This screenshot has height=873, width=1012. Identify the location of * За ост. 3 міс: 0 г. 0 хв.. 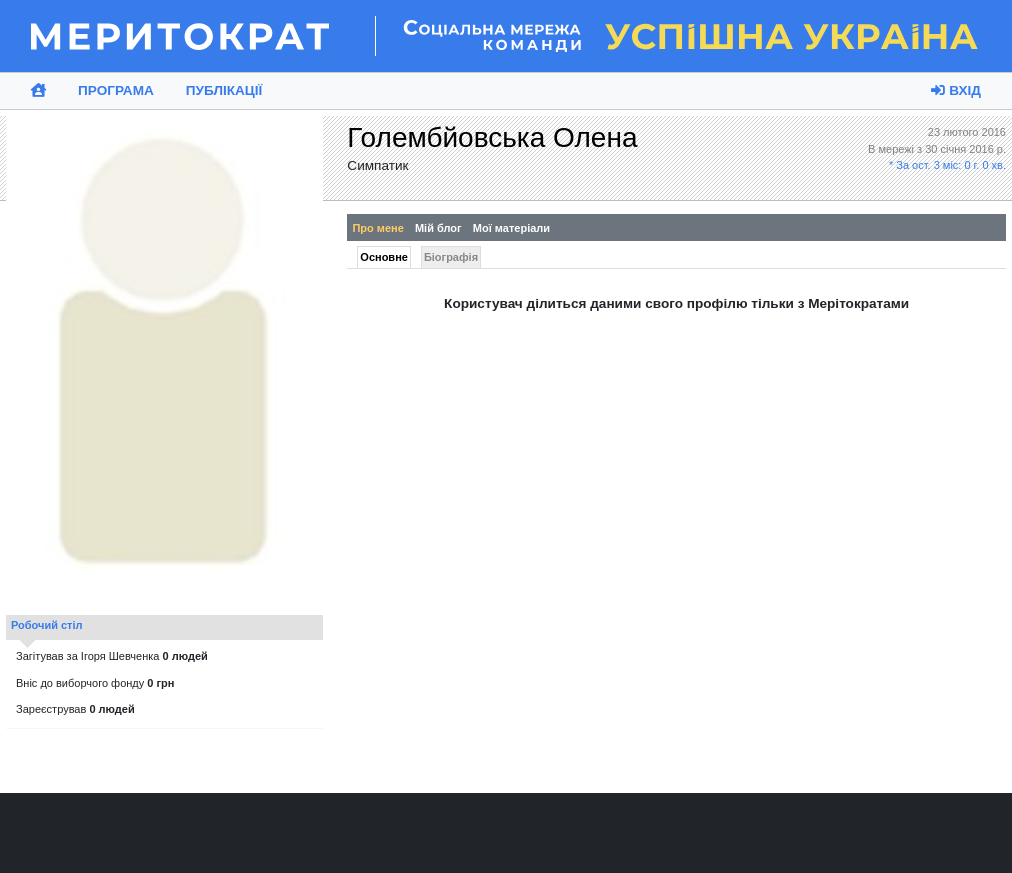
(947, 165).